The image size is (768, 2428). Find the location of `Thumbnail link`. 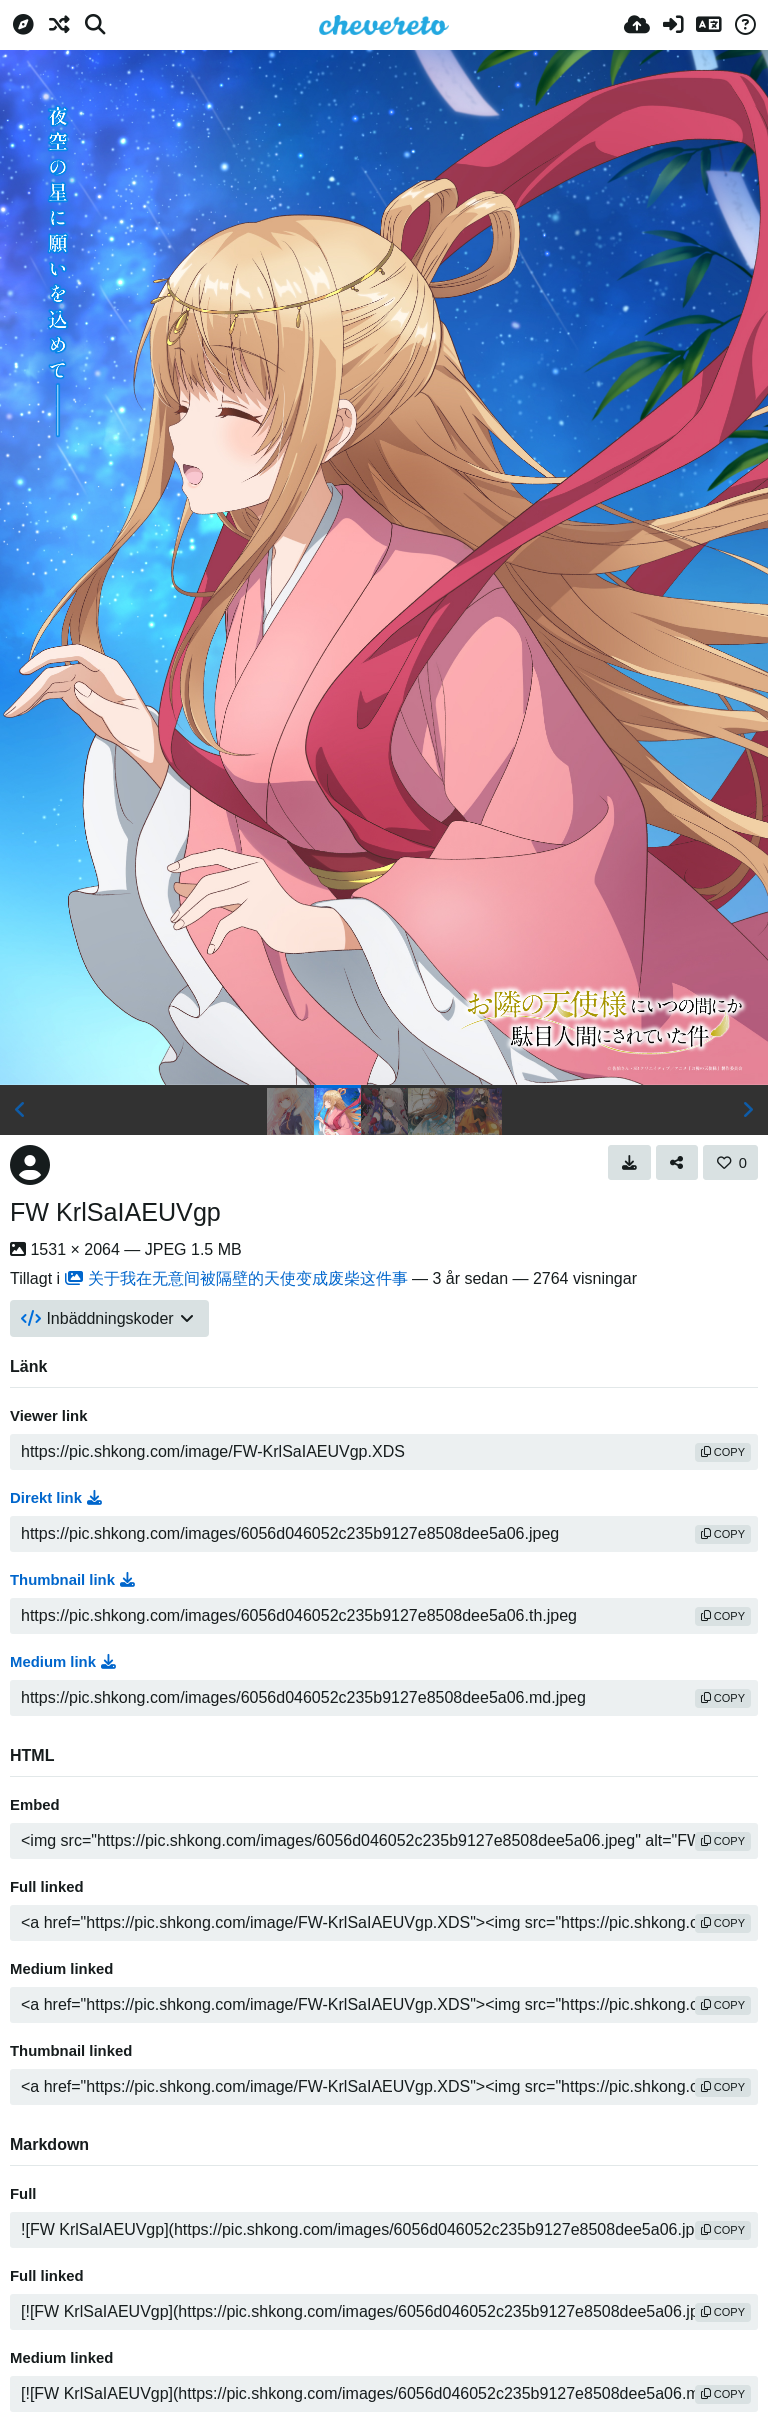

Thumbnail link is located at coordinates (72, 1580).